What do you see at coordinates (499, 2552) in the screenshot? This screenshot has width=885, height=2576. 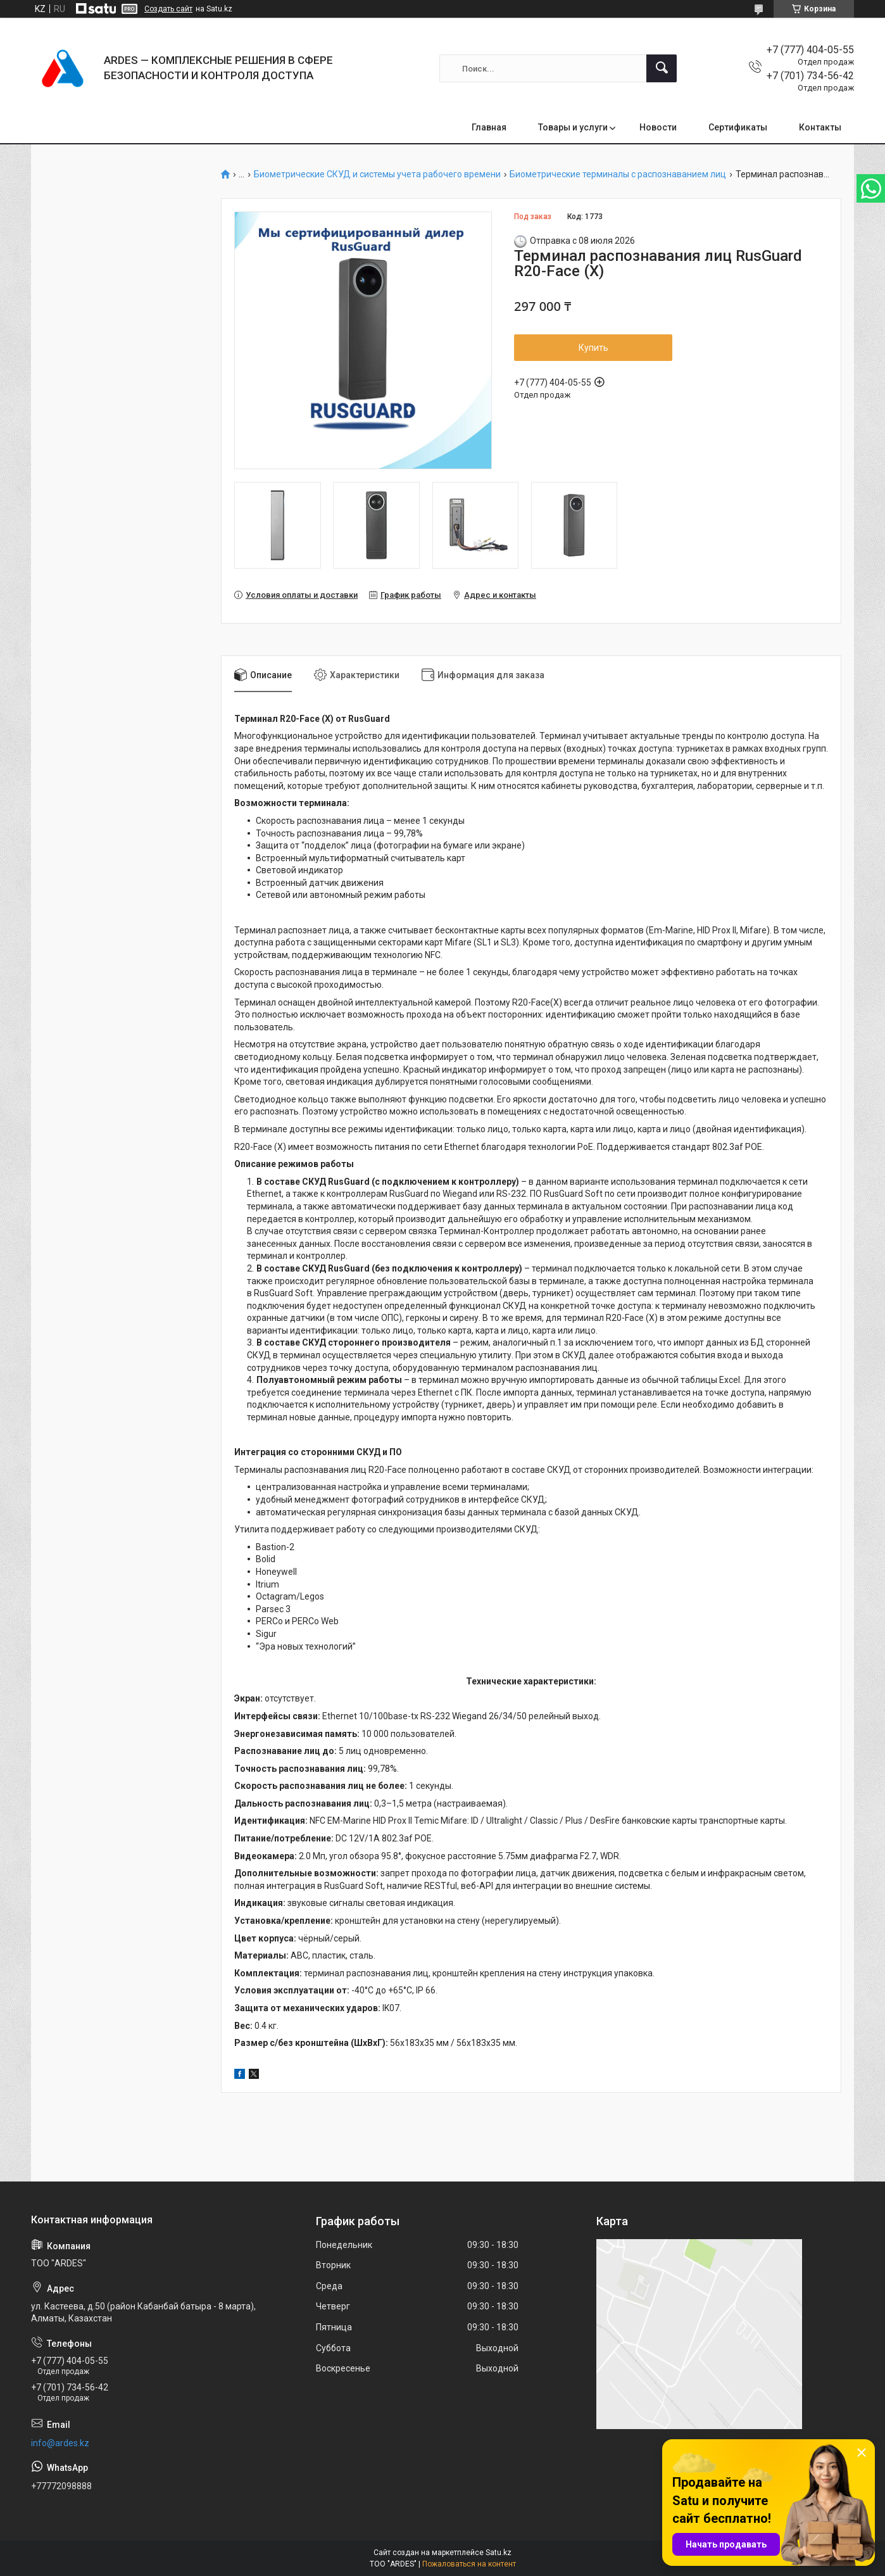 I see `Satu.kz` at bounding box center [499, 2552].